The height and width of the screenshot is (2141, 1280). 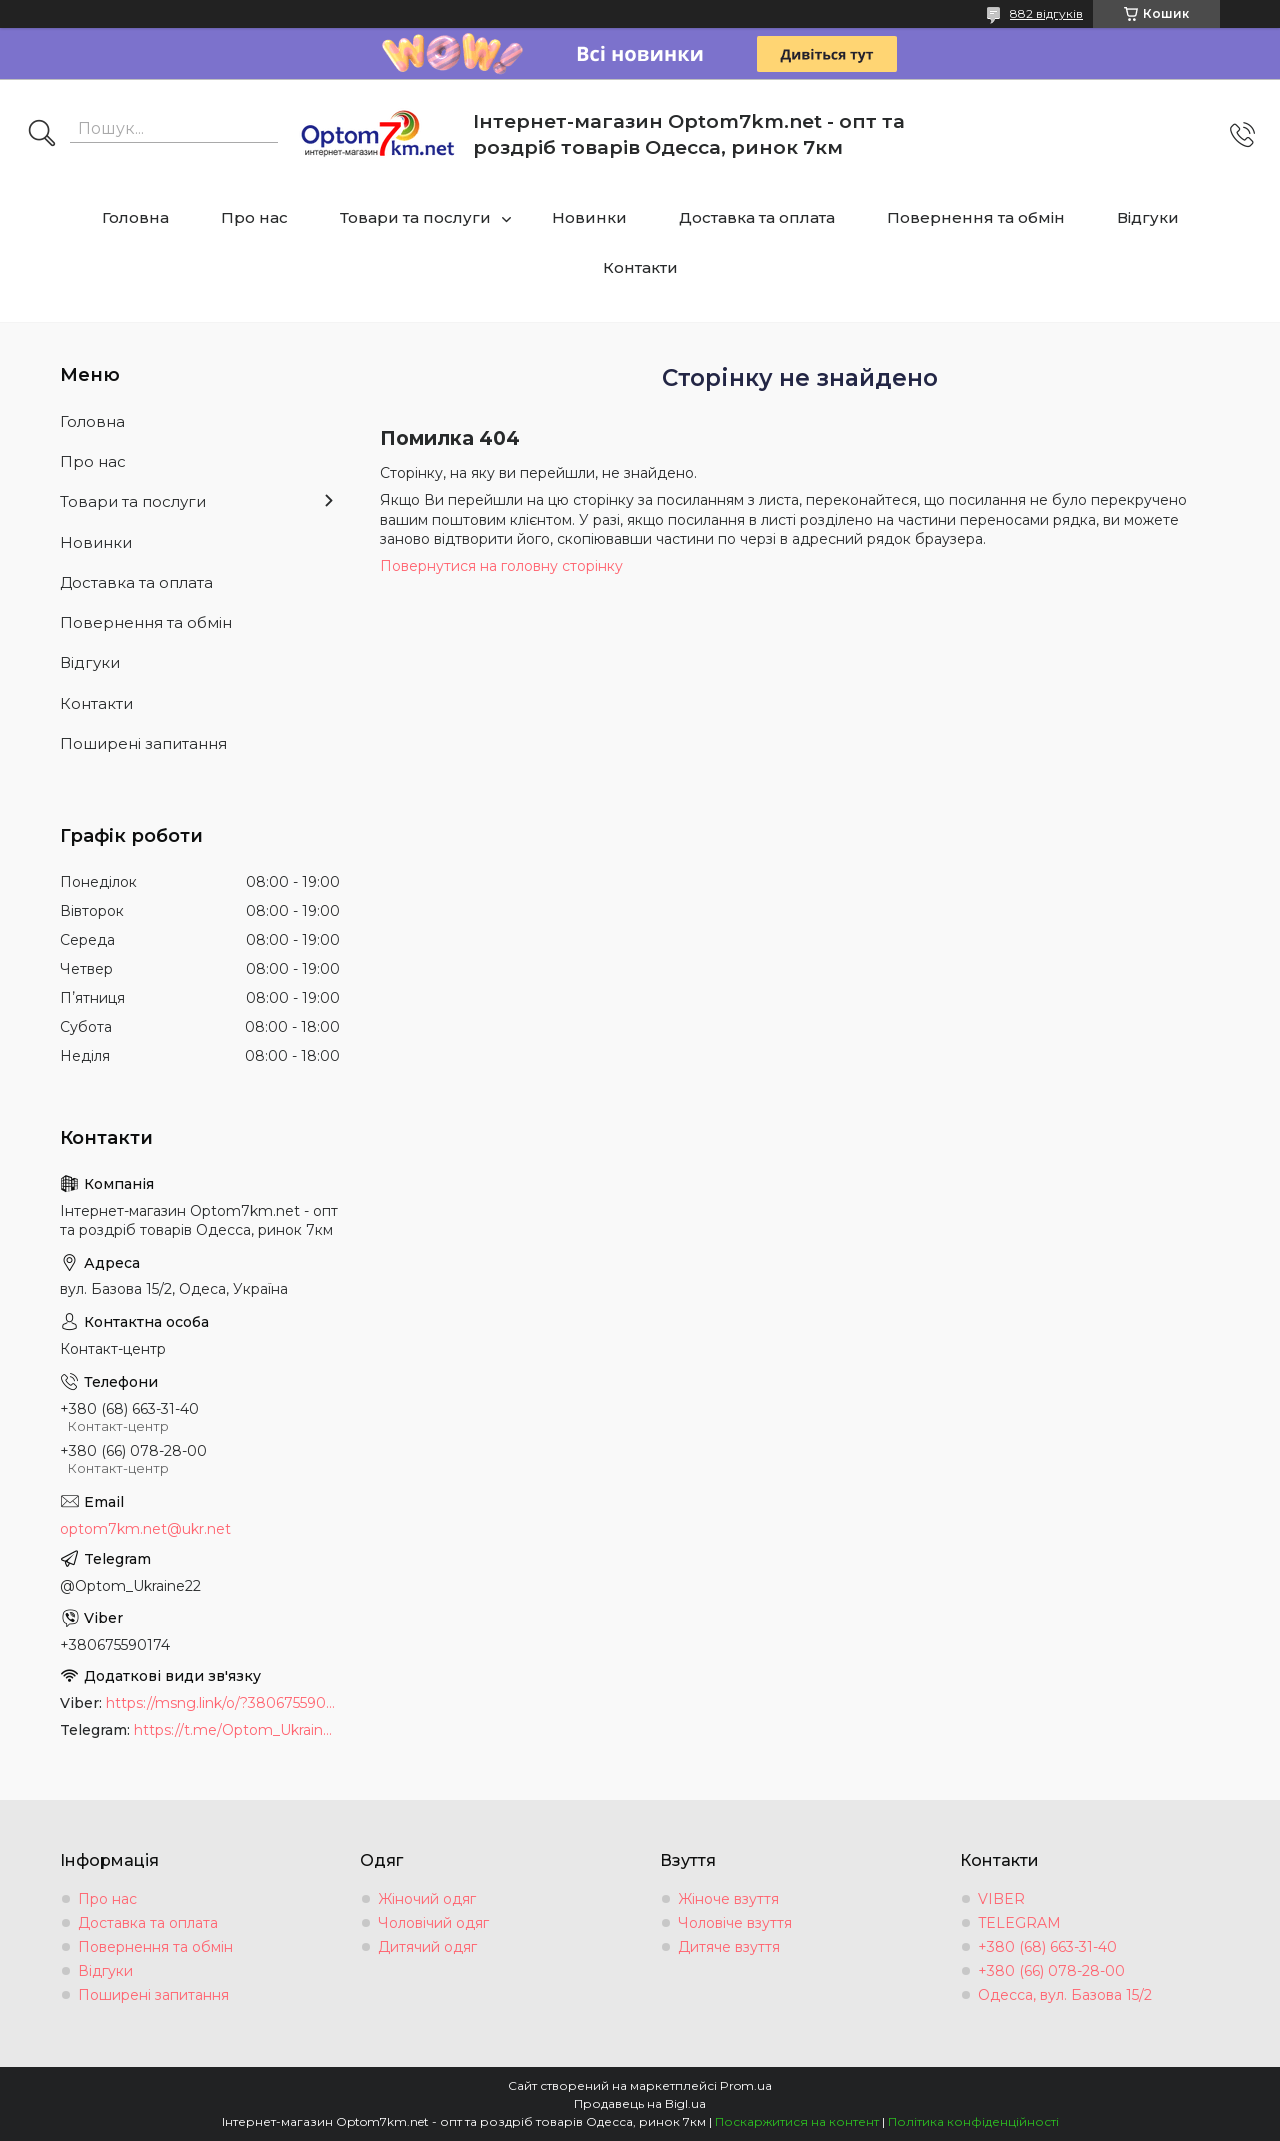 I want to click on Жіночий одяг, so click(x=427, y=1899).